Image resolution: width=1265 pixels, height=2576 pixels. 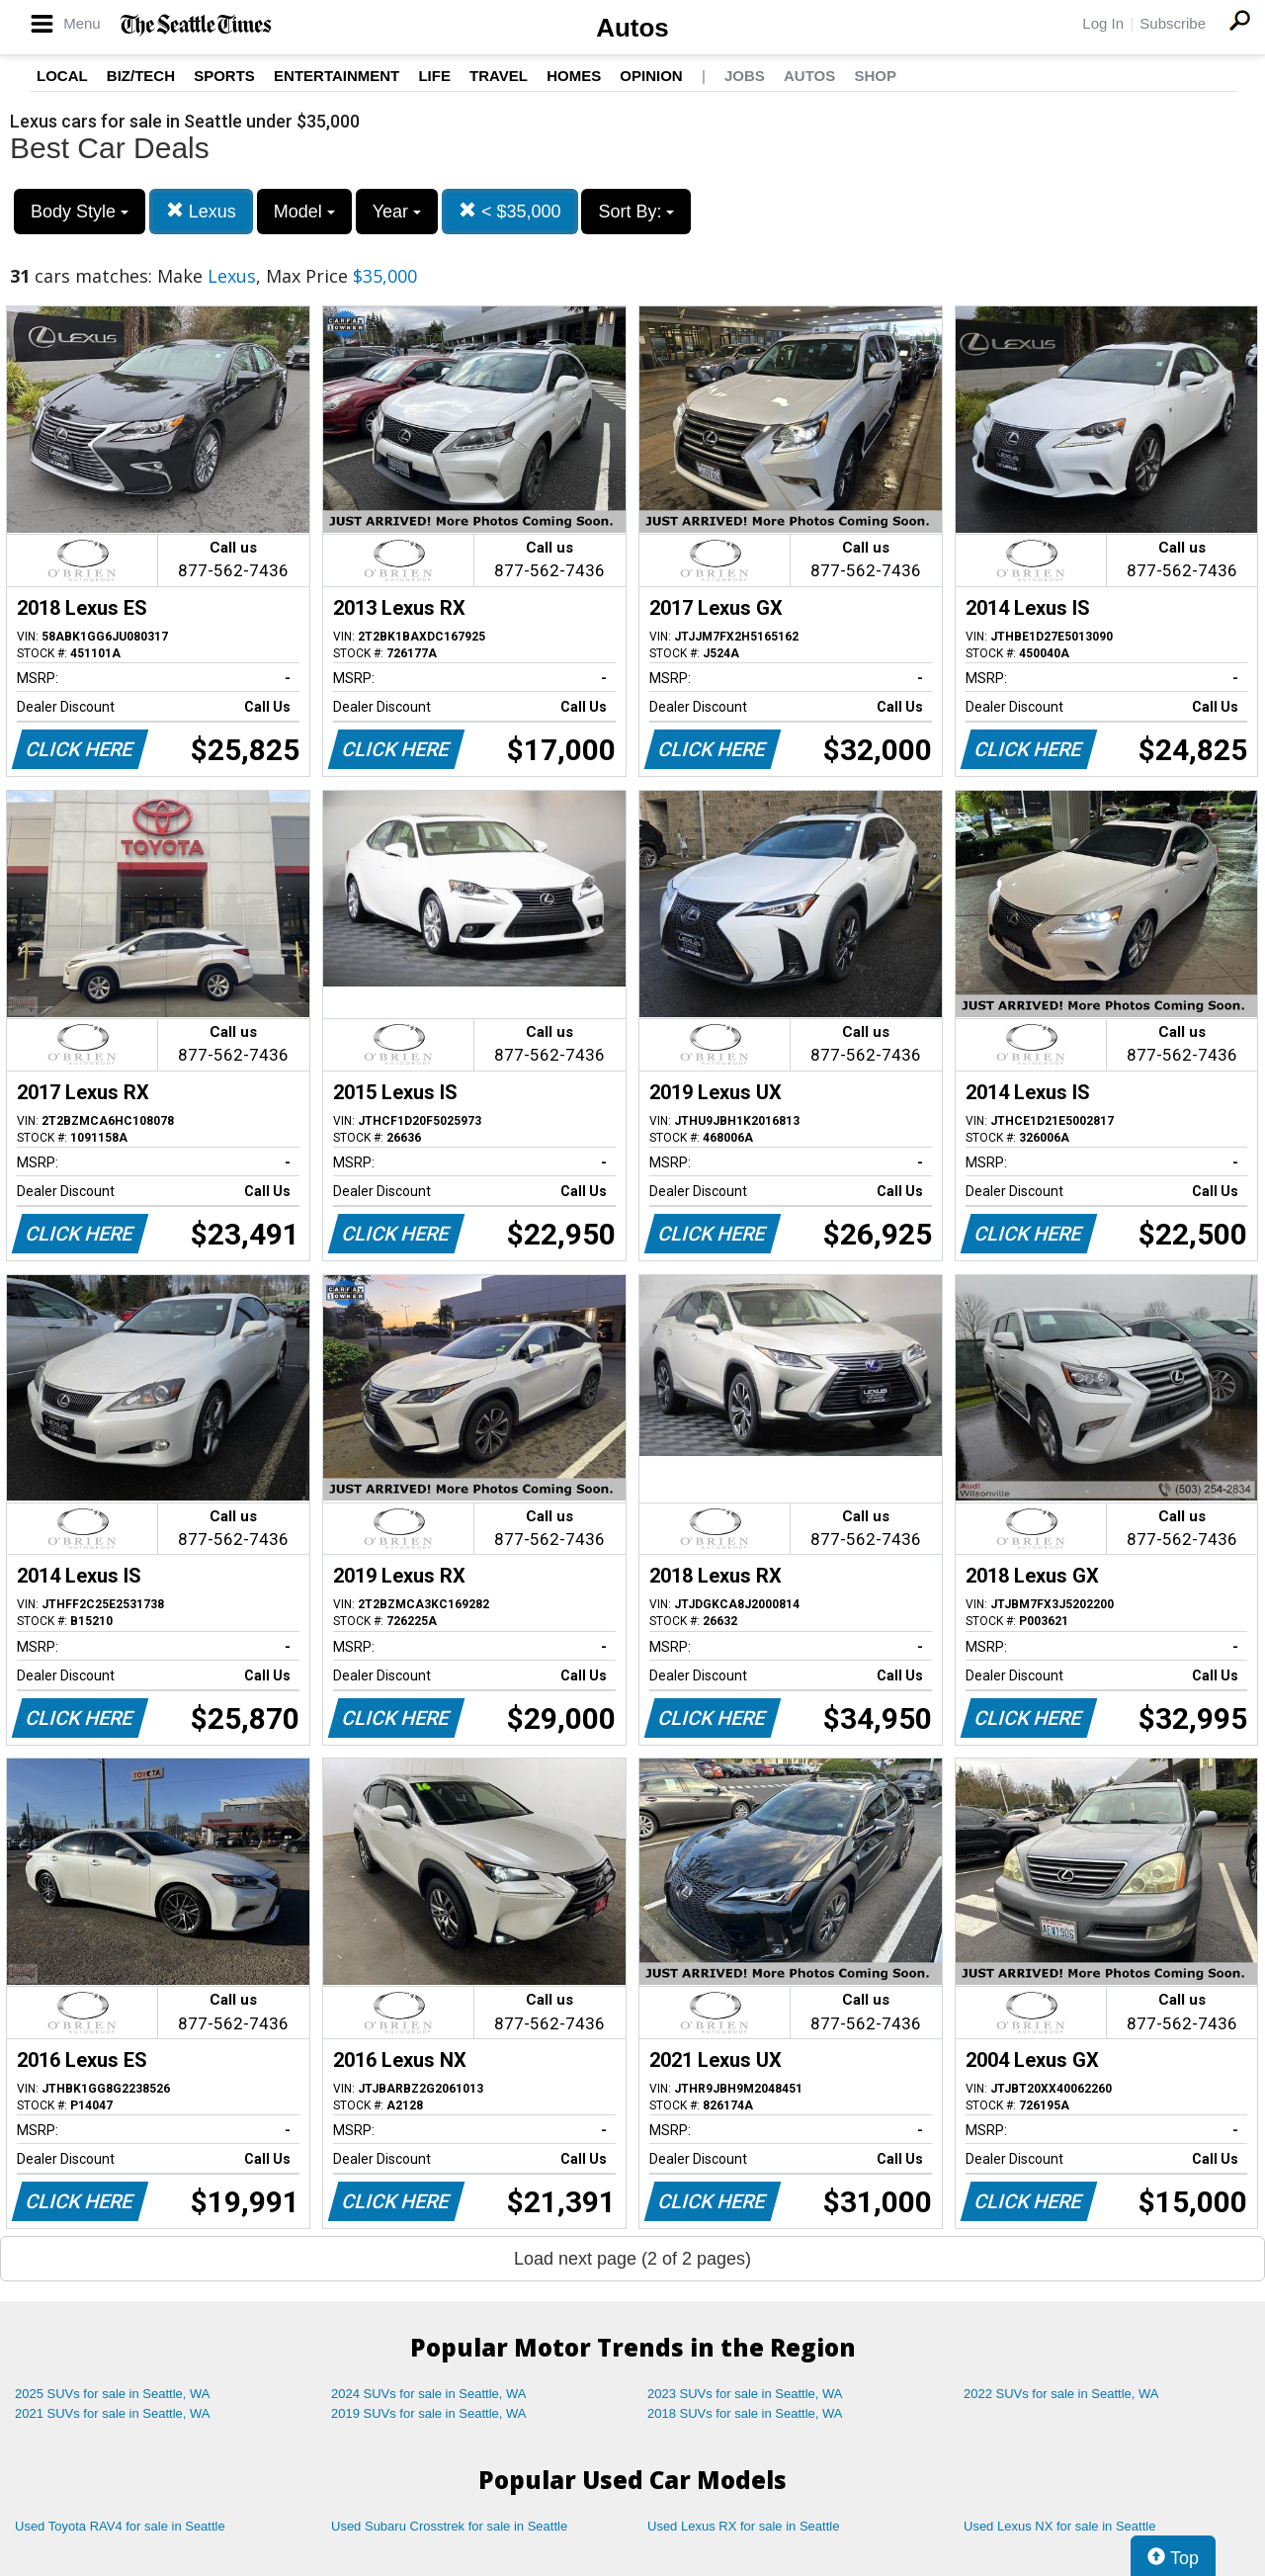 What do you see at coordinates (1059, 2526) in the screenshot?
I see `Used Lexus NX for sale in Seattle` at bounding box center [1059, 2526].